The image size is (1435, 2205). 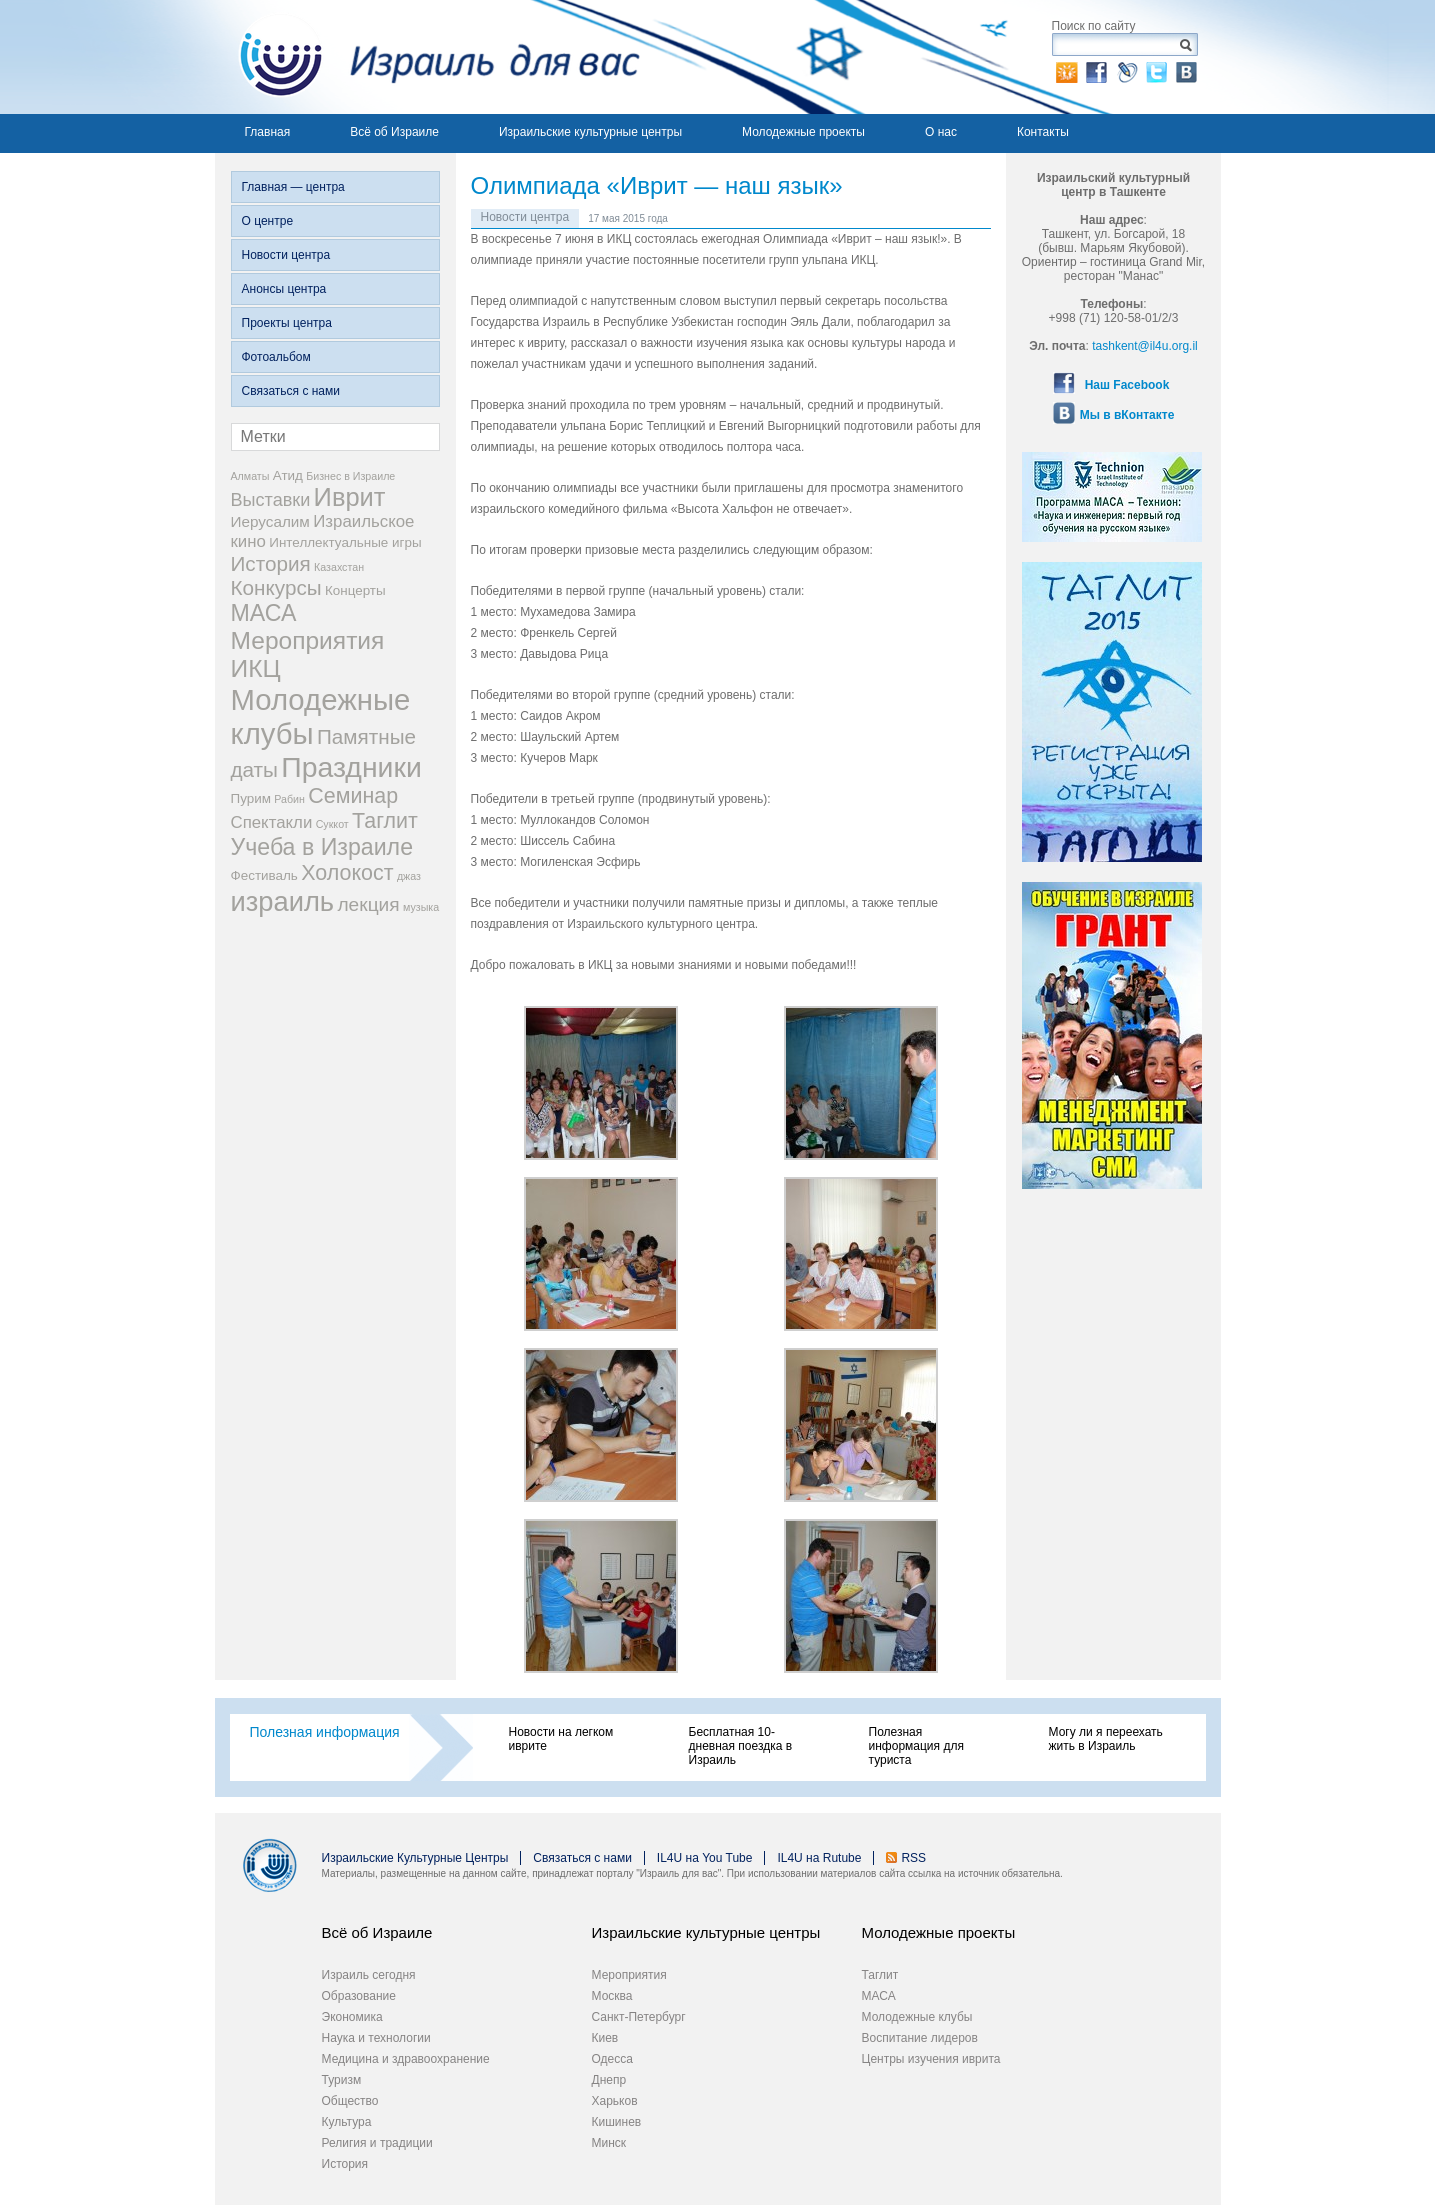 What do you see at coordinates (322, 847) in the screenshot?
I see `Учеба в Израиле [Учеба в Израиле (12 элементов)]` at bounding box center [322, 847].